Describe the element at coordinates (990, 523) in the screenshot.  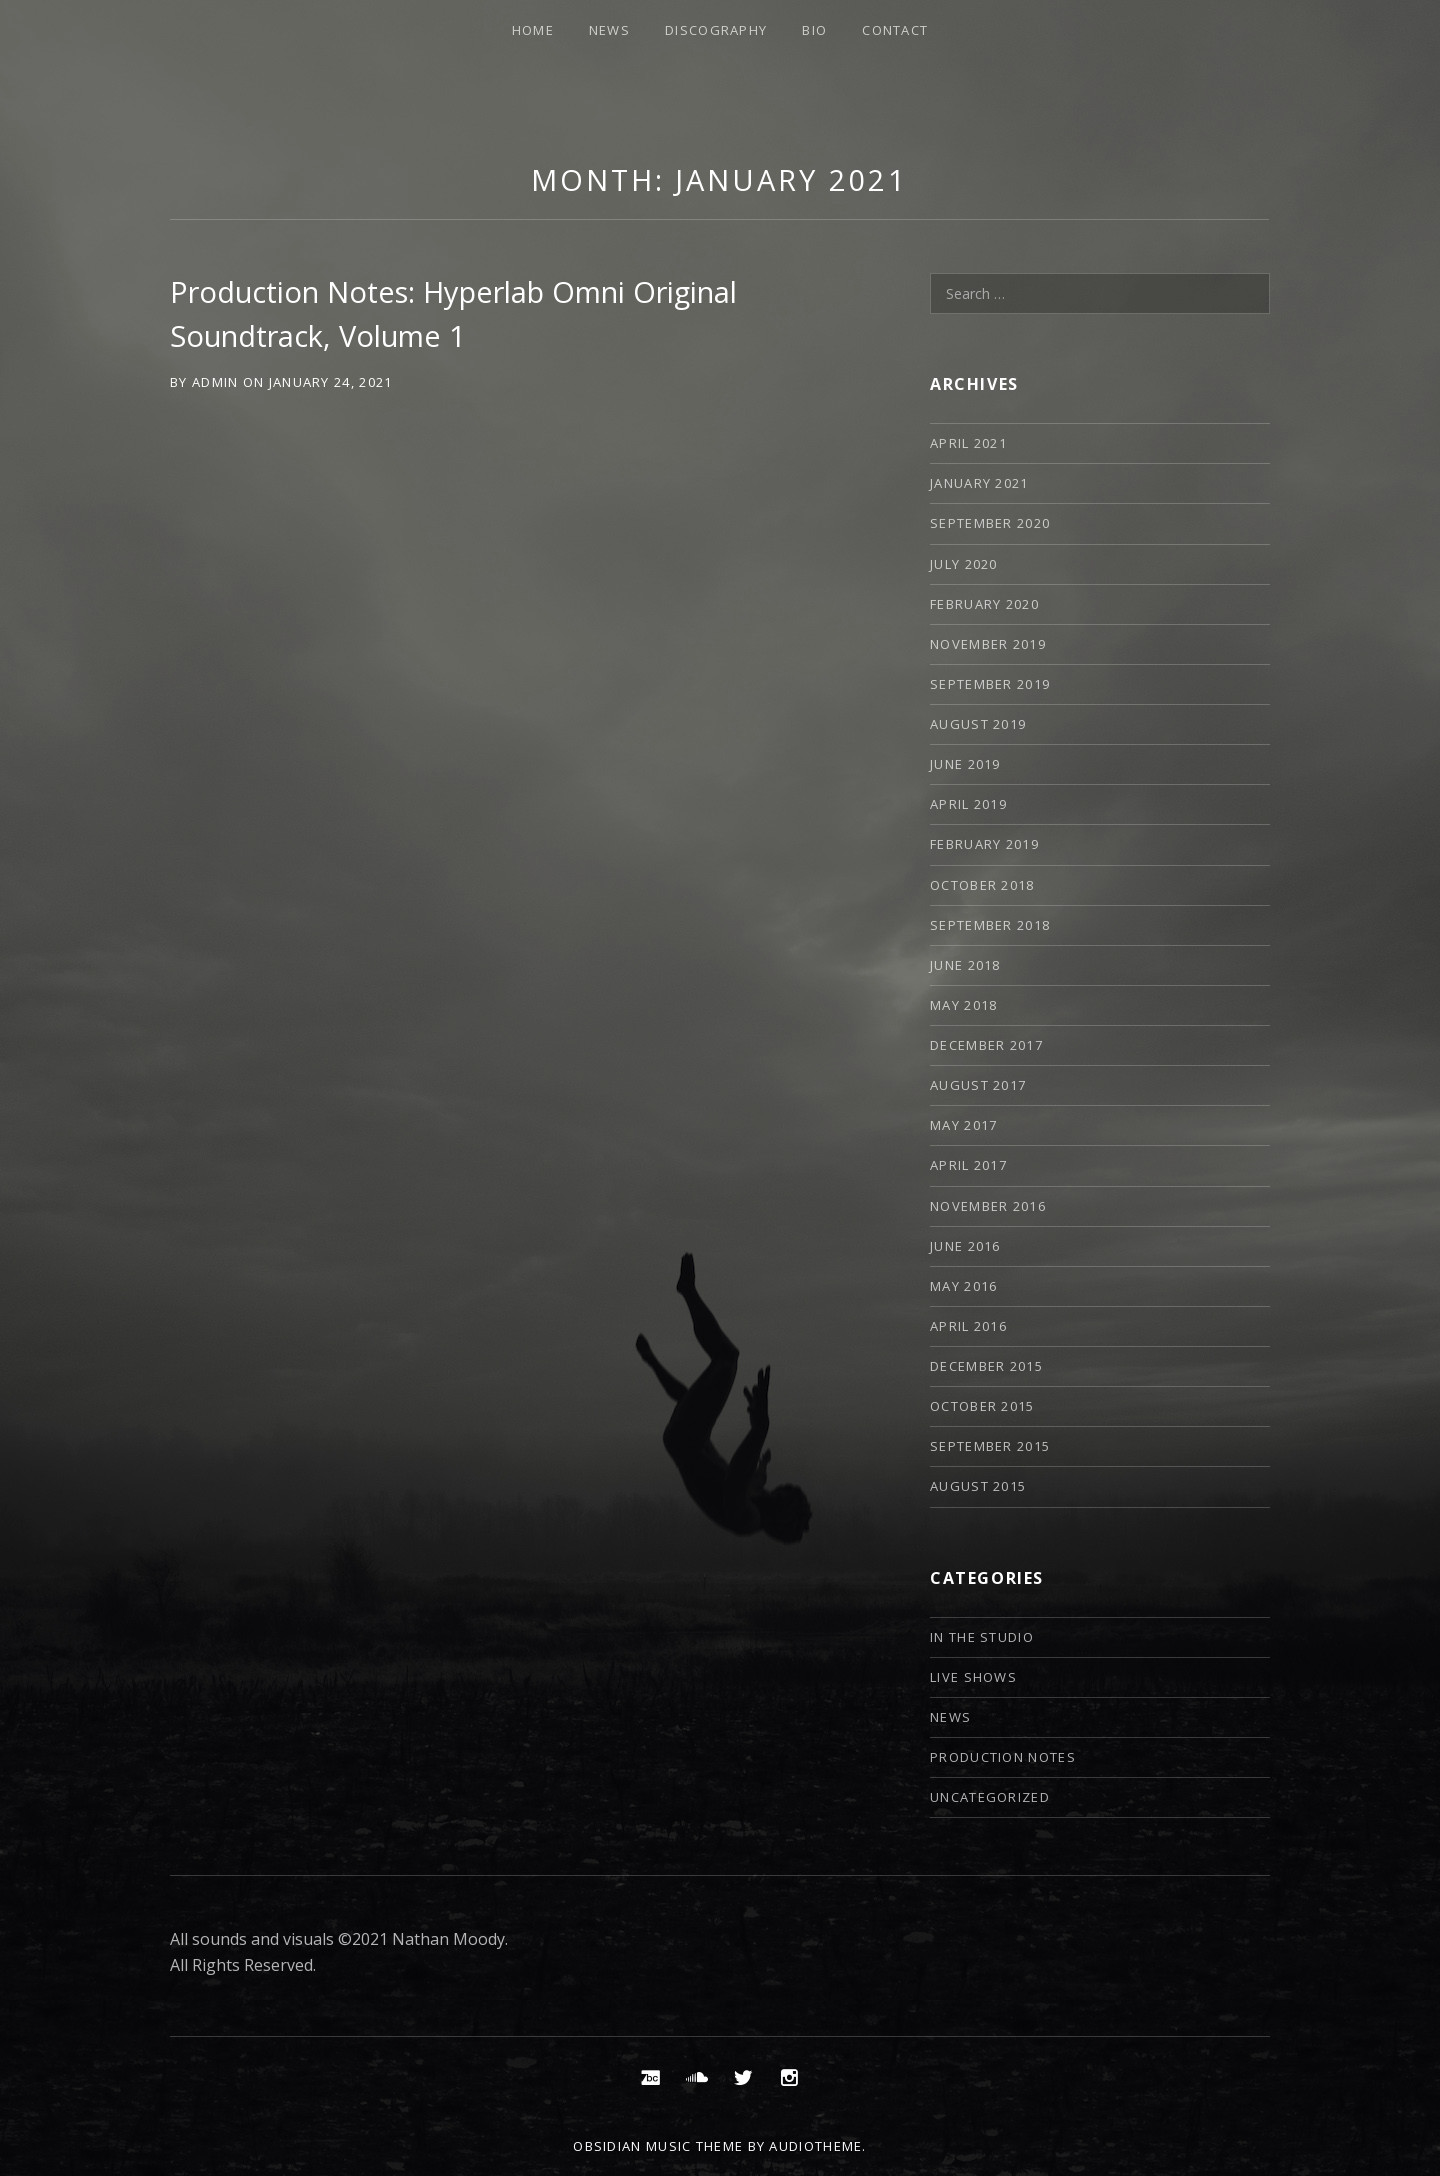
I see `September 2020` at that location.